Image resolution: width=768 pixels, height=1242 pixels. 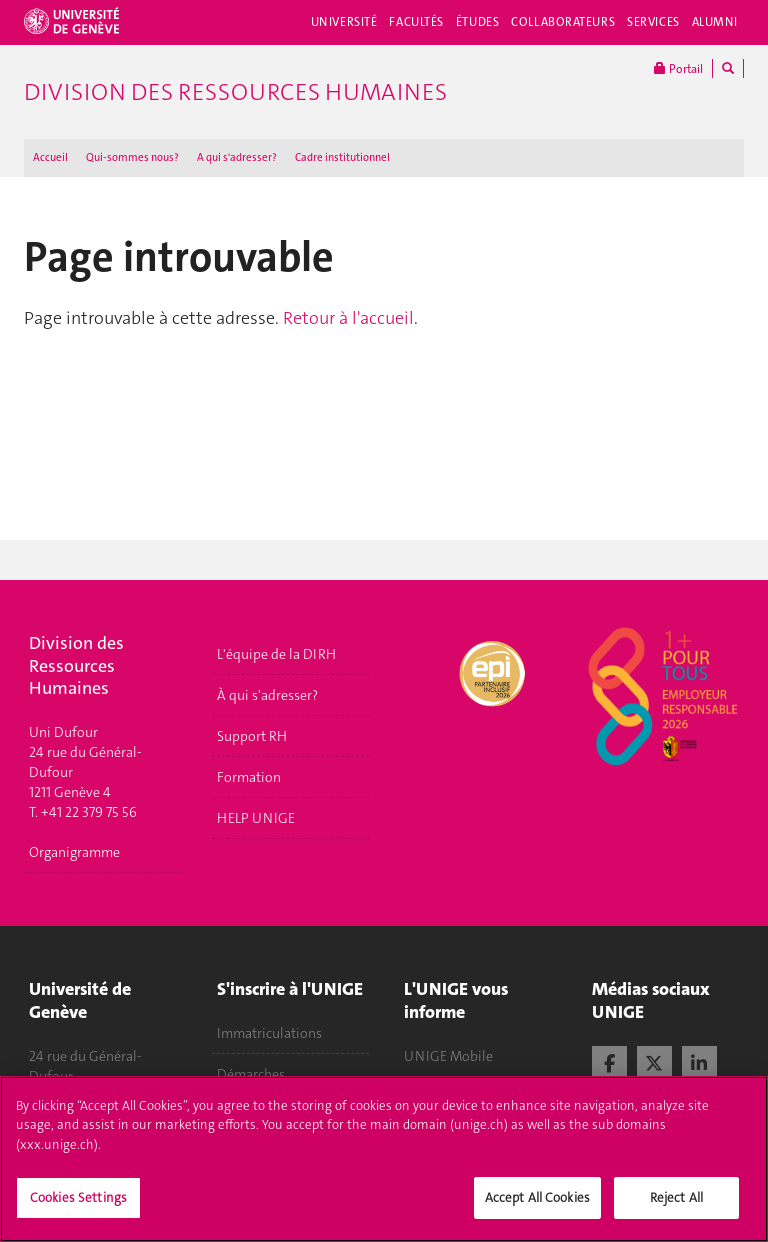 What do you see at coordinates (276, 654) in the screenshot?
I see `L'équipe de la DIRH` at bounding box center [276, 654].